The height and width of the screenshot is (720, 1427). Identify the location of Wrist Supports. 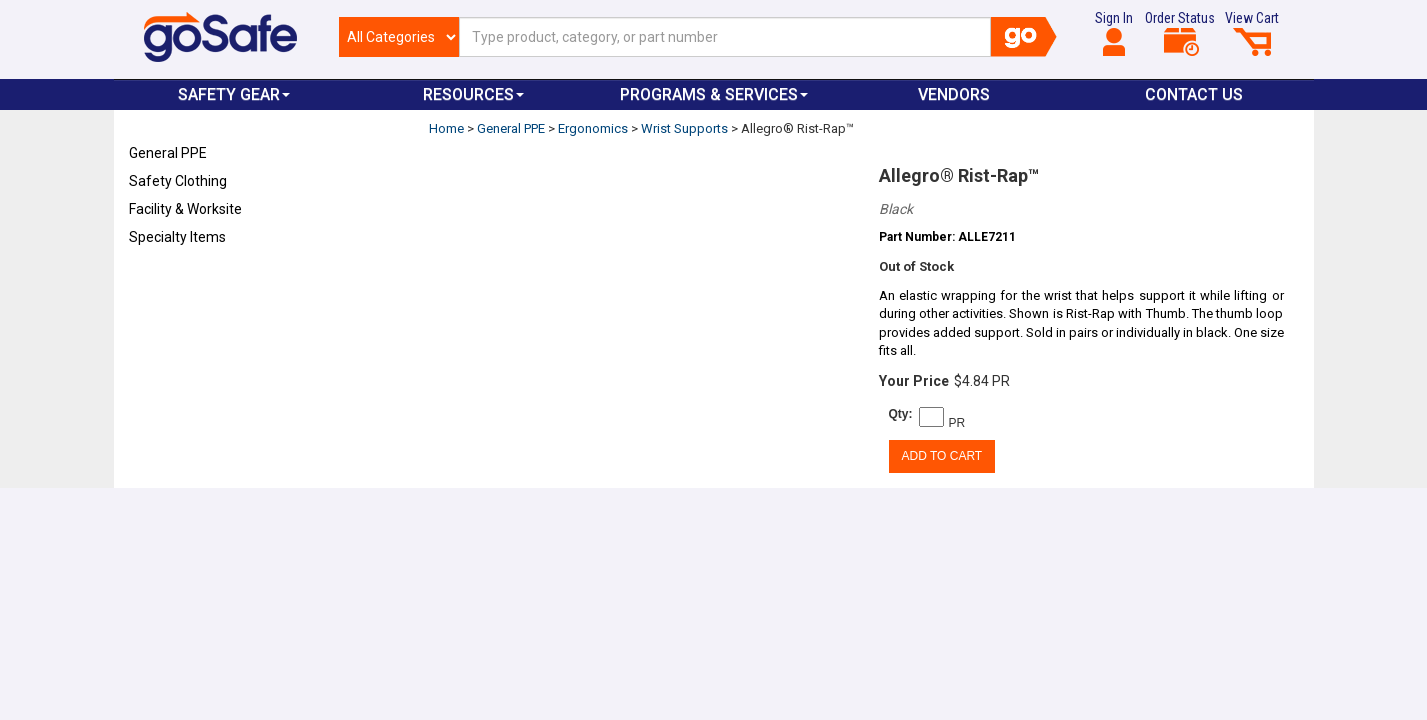
(684, 128).